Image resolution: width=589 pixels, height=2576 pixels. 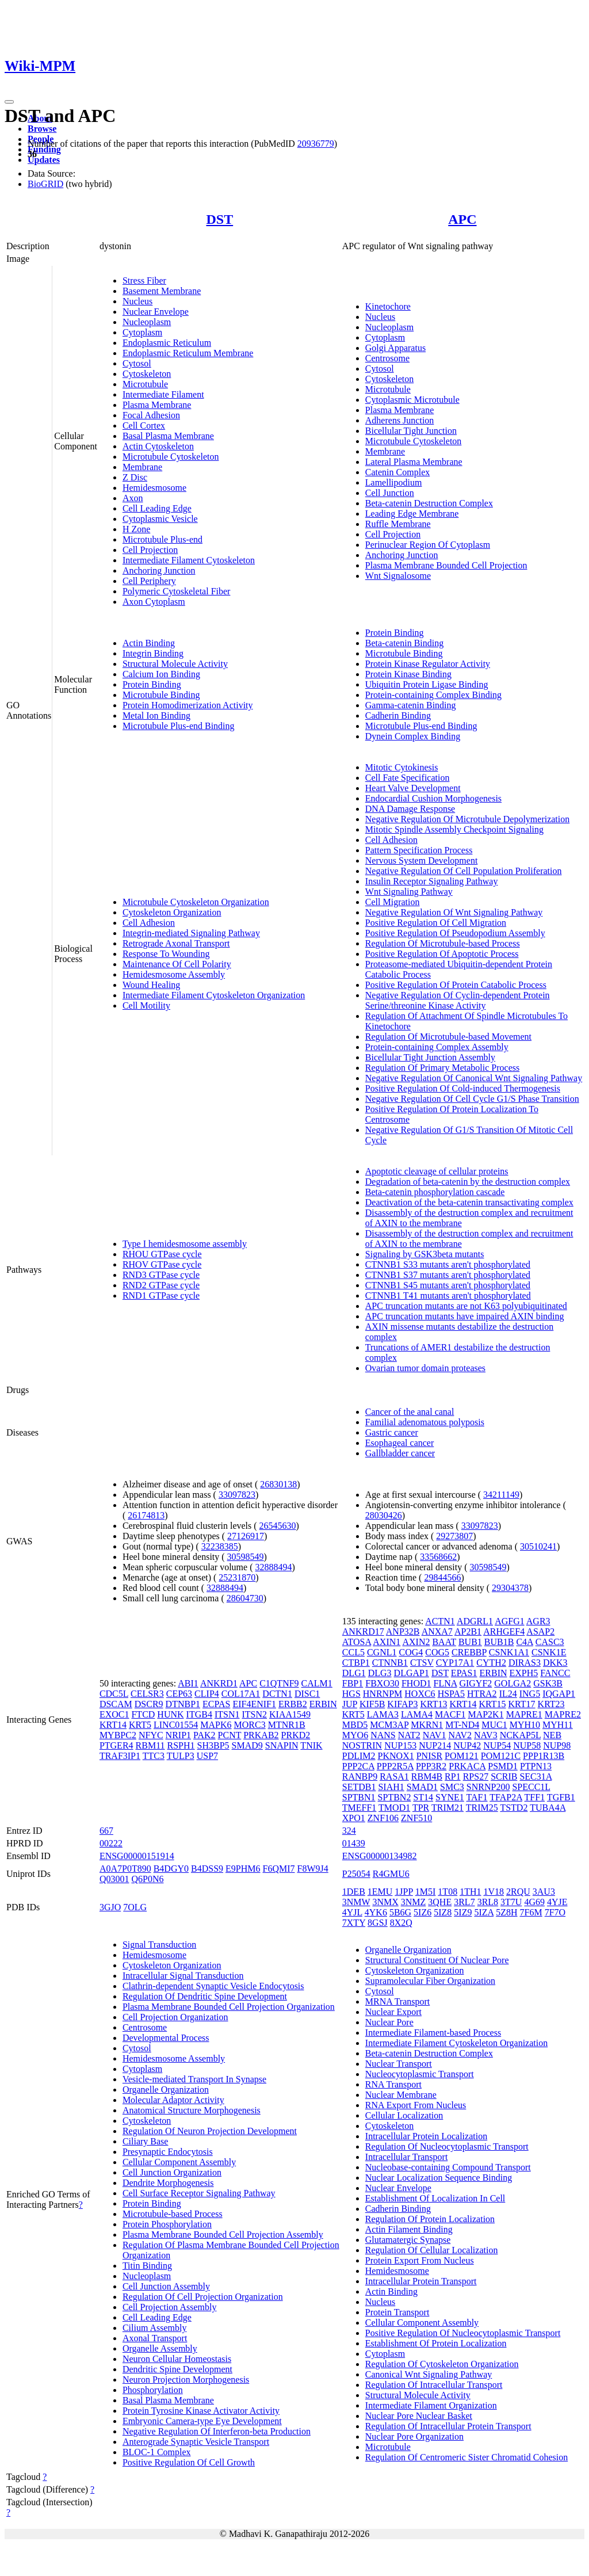 What do you see at coordinates (467, 1181) in the screenshot?
I see `Degradation of beta-catenin by the destruction complex` at bounding box center [467, 1181].